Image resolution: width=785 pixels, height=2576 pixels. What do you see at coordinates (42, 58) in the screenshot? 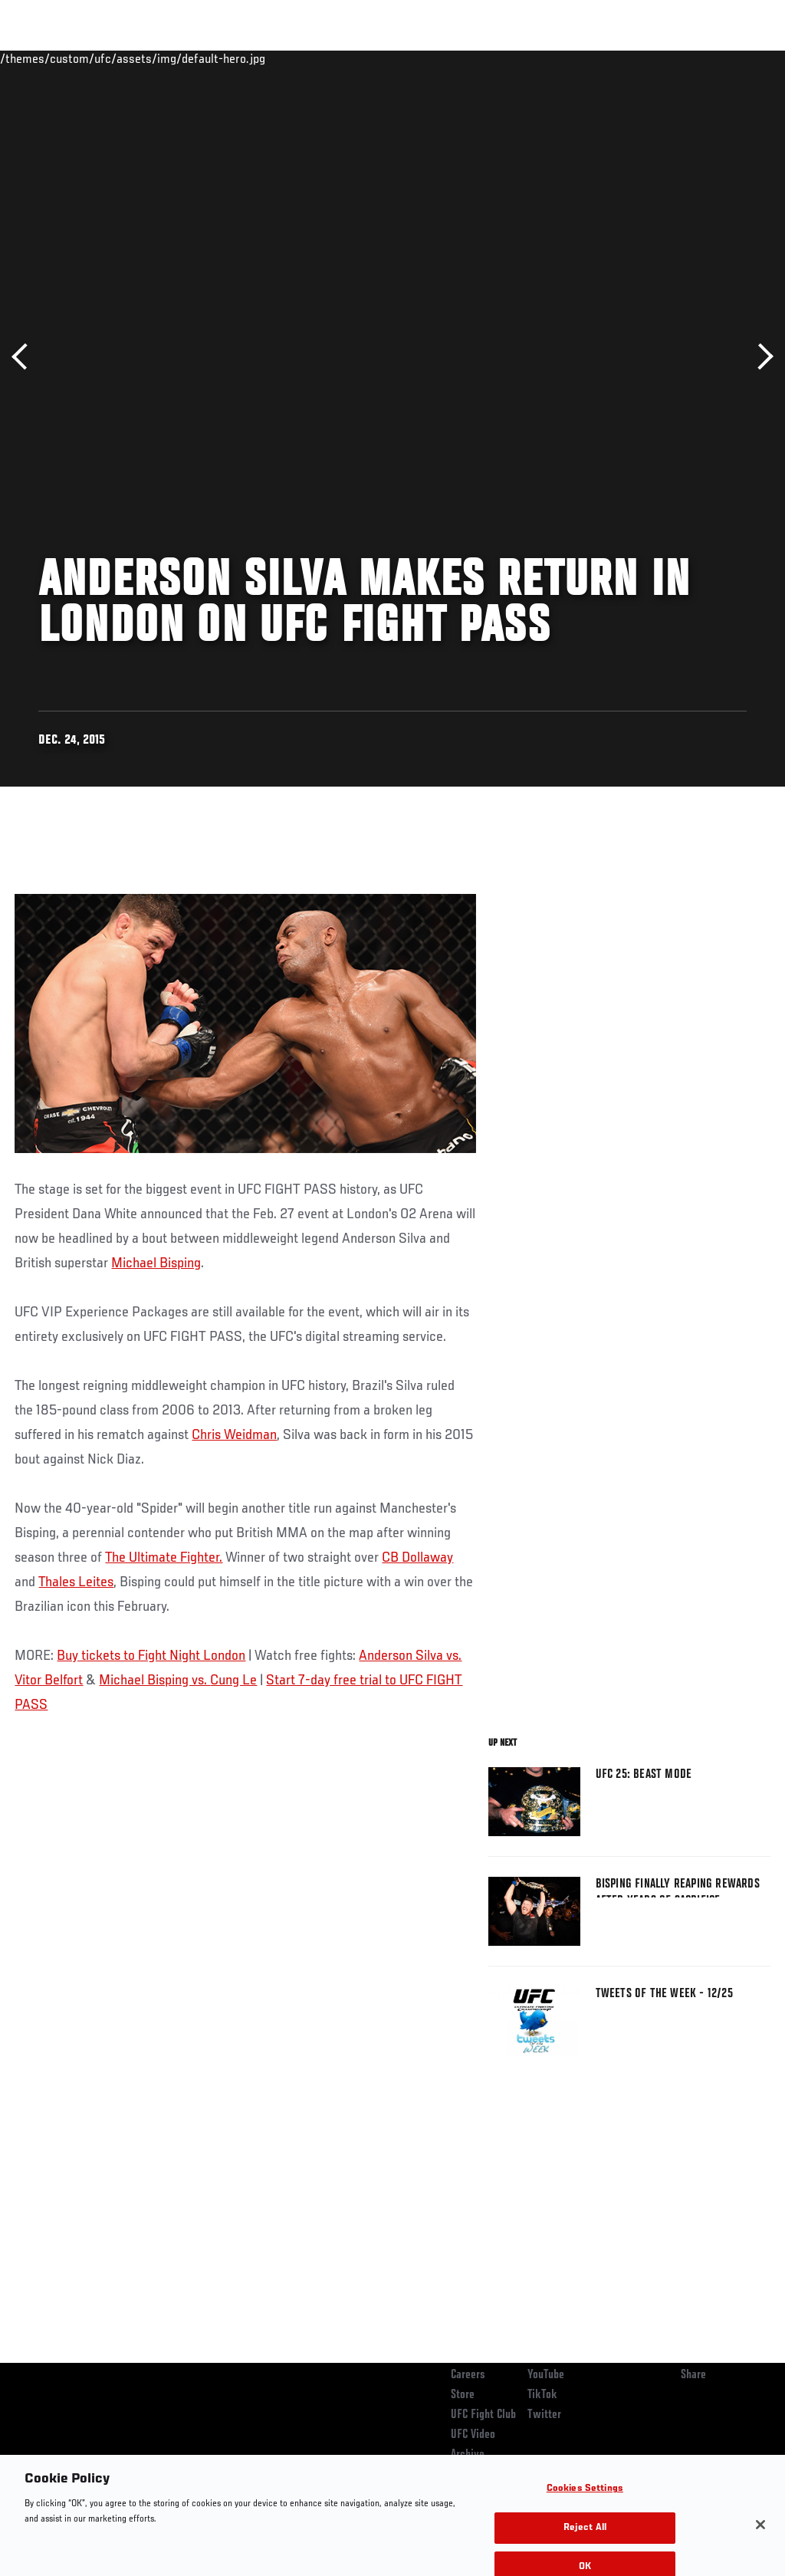
I see `Events` at bounding box center [42, 58].